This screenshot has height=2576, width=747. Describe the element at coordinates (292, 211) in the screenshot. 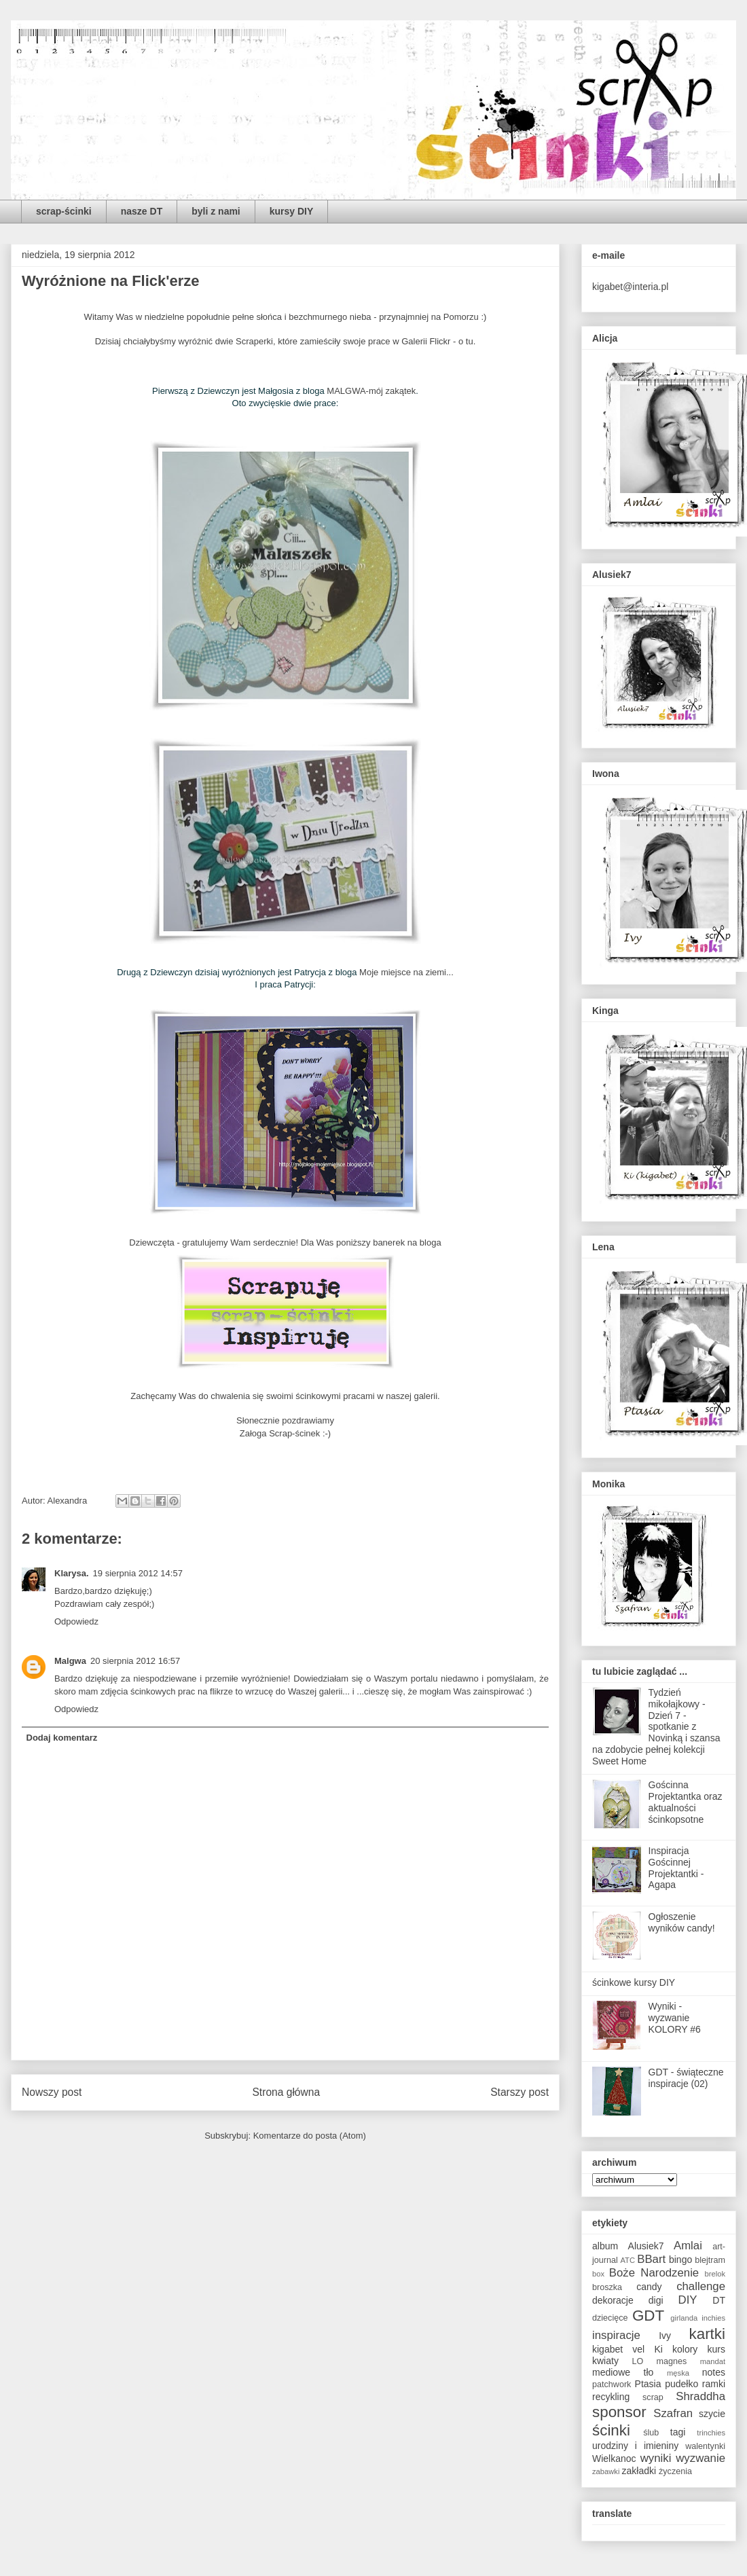

I see `kursy DIY` at that location.